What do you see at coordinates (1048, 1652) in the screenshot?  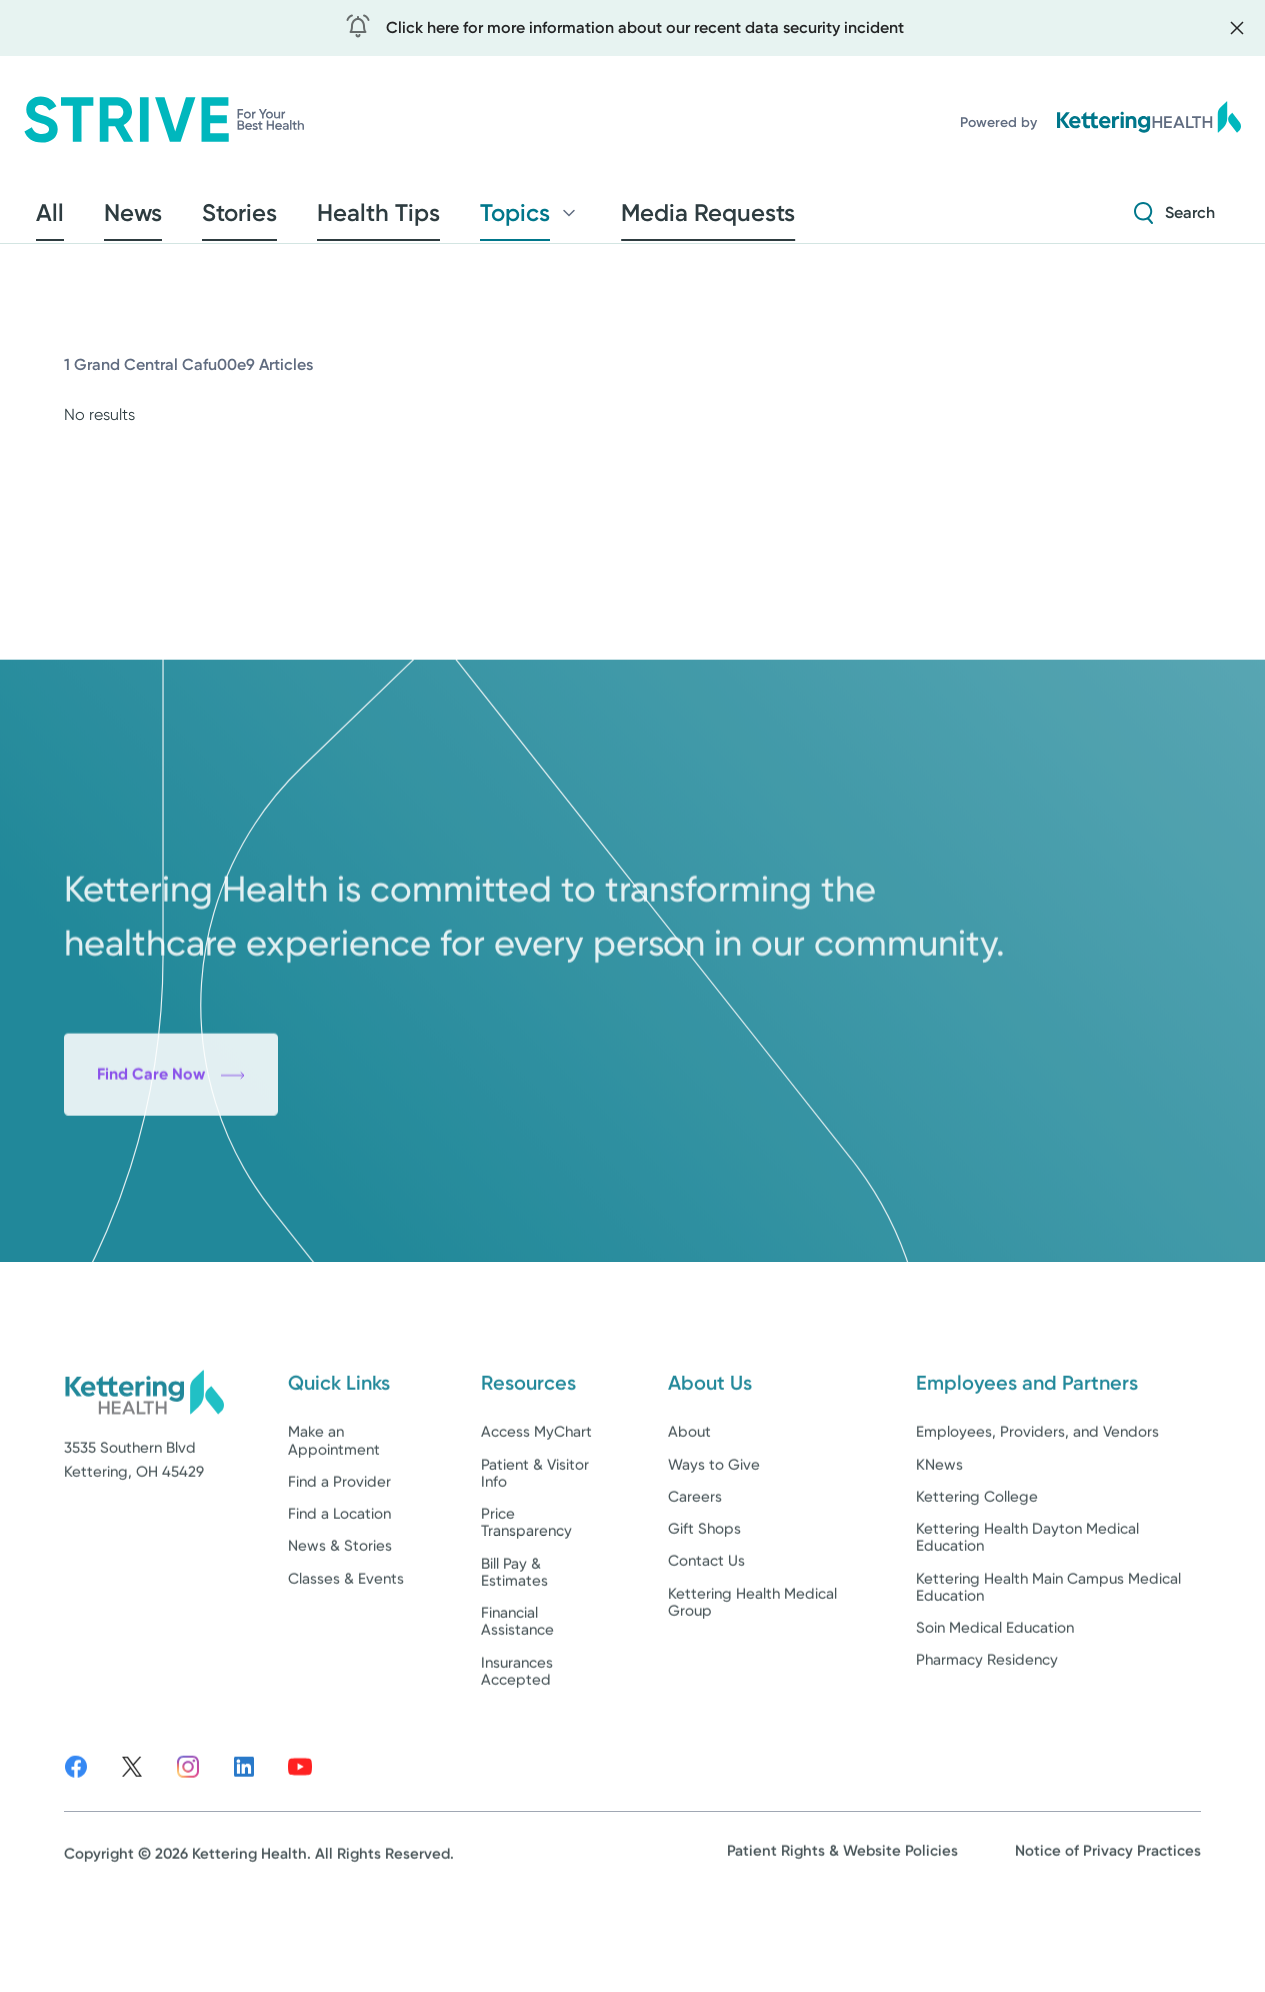 I see `Kettering Health Main Campus Medical Education` at bounding box center [1048, 1652].